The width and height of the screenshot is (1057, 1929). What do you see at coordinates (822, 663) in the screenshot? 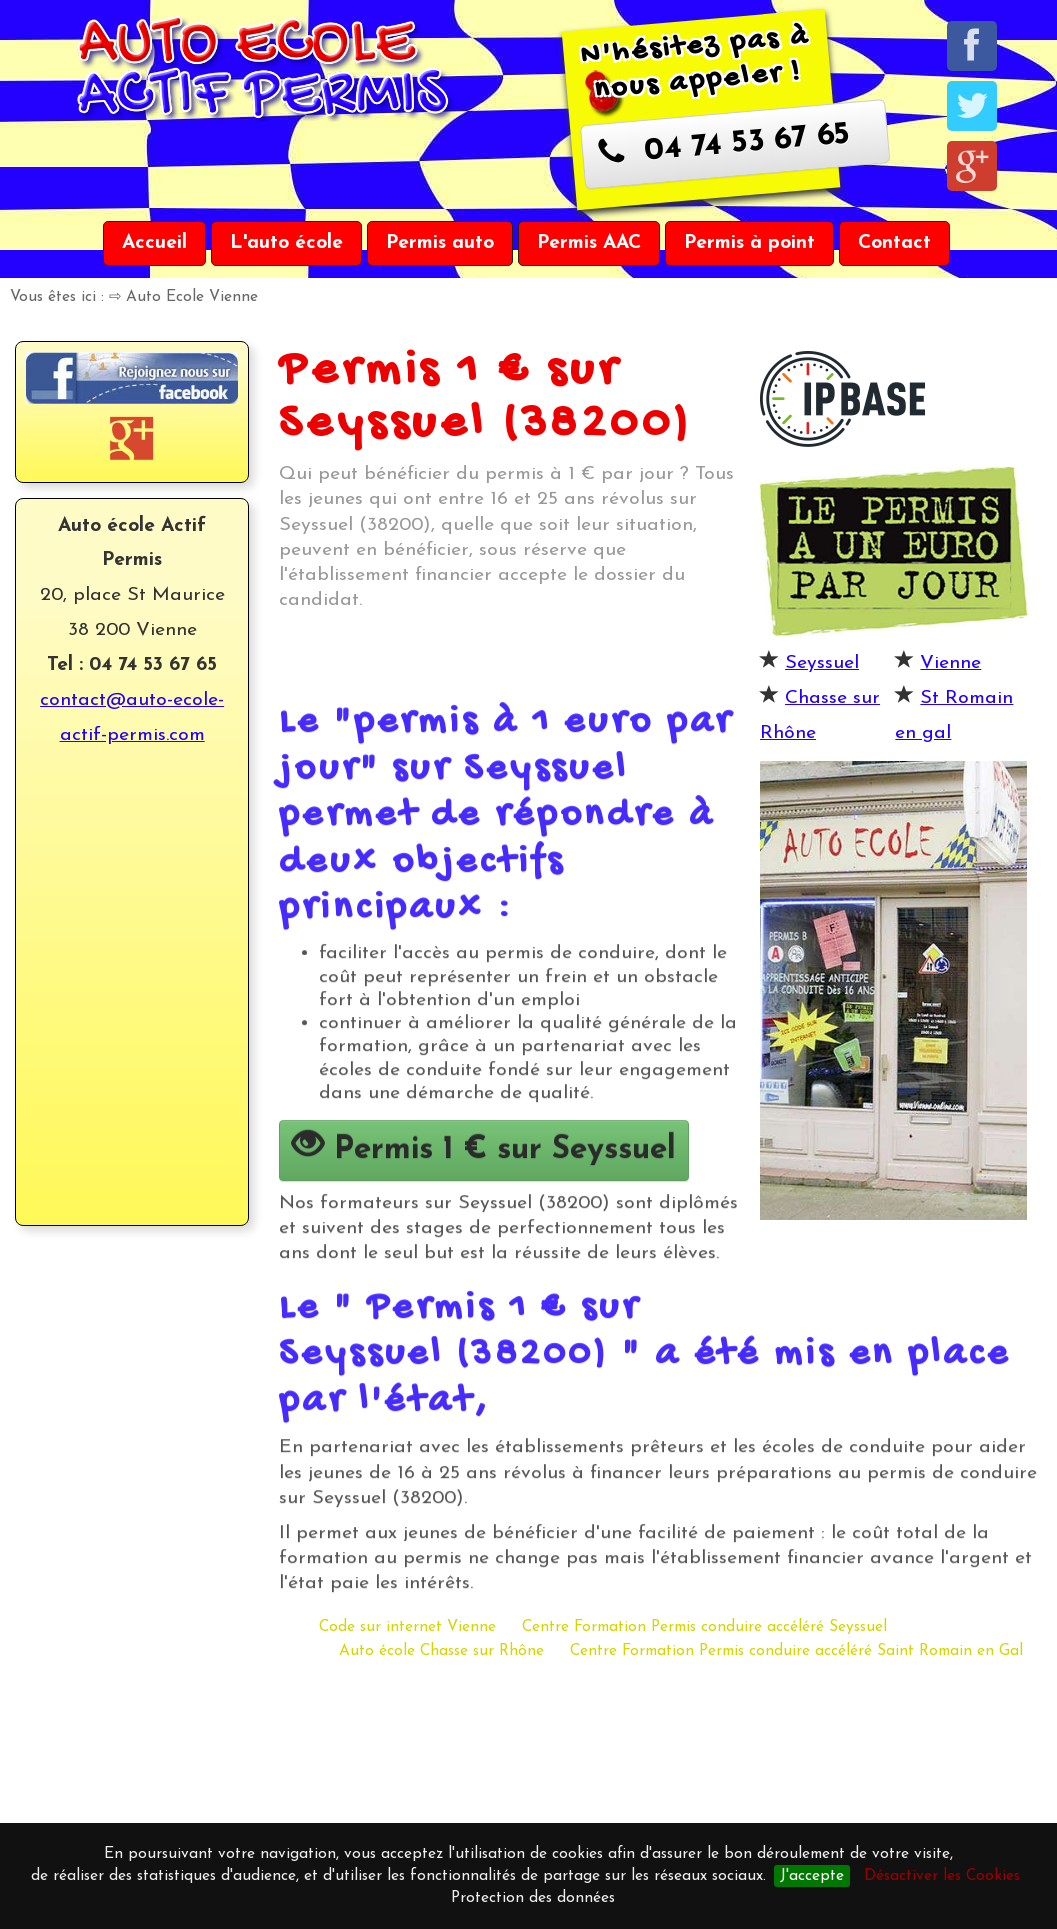
I see `Seyssuel` at bounding box center [822, 663].